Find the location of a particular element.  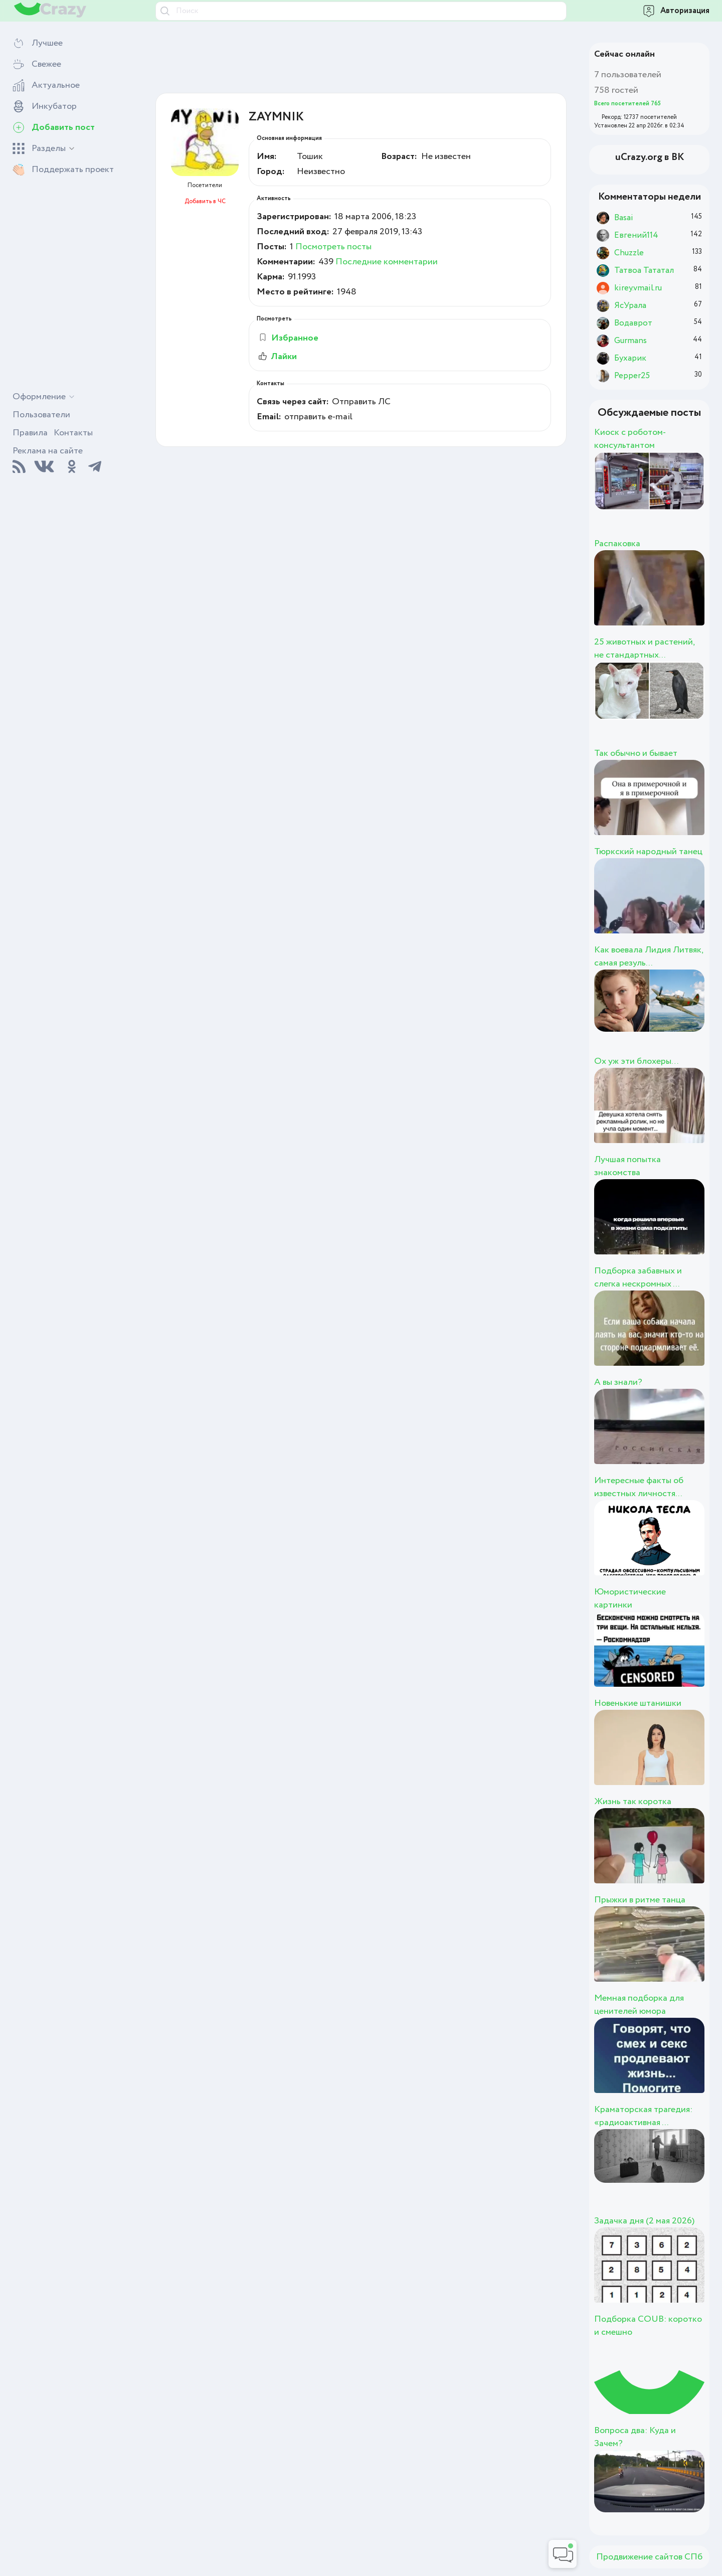

Вопроса два: Куда и Зачем? is located at coordinates (635, 2437).